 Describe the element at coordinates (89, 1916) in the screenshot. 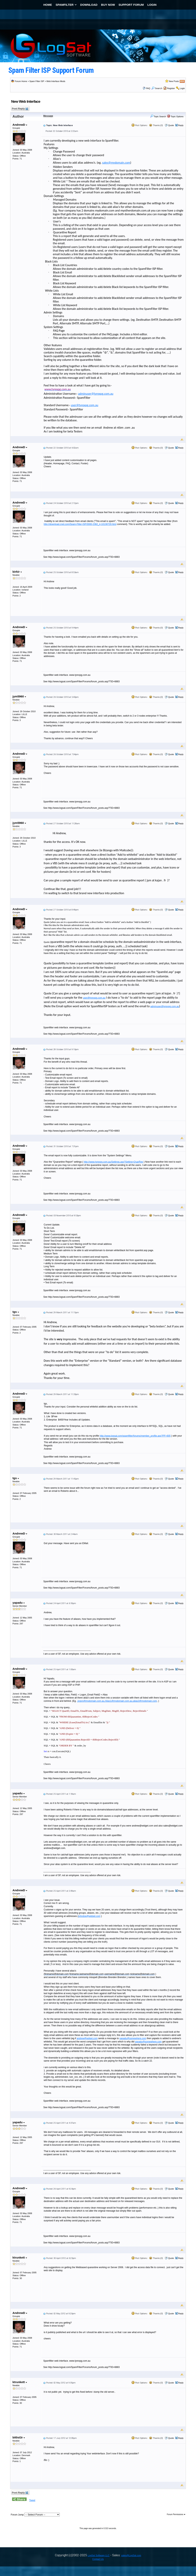

I see `johndoe@widget.com` at that location.